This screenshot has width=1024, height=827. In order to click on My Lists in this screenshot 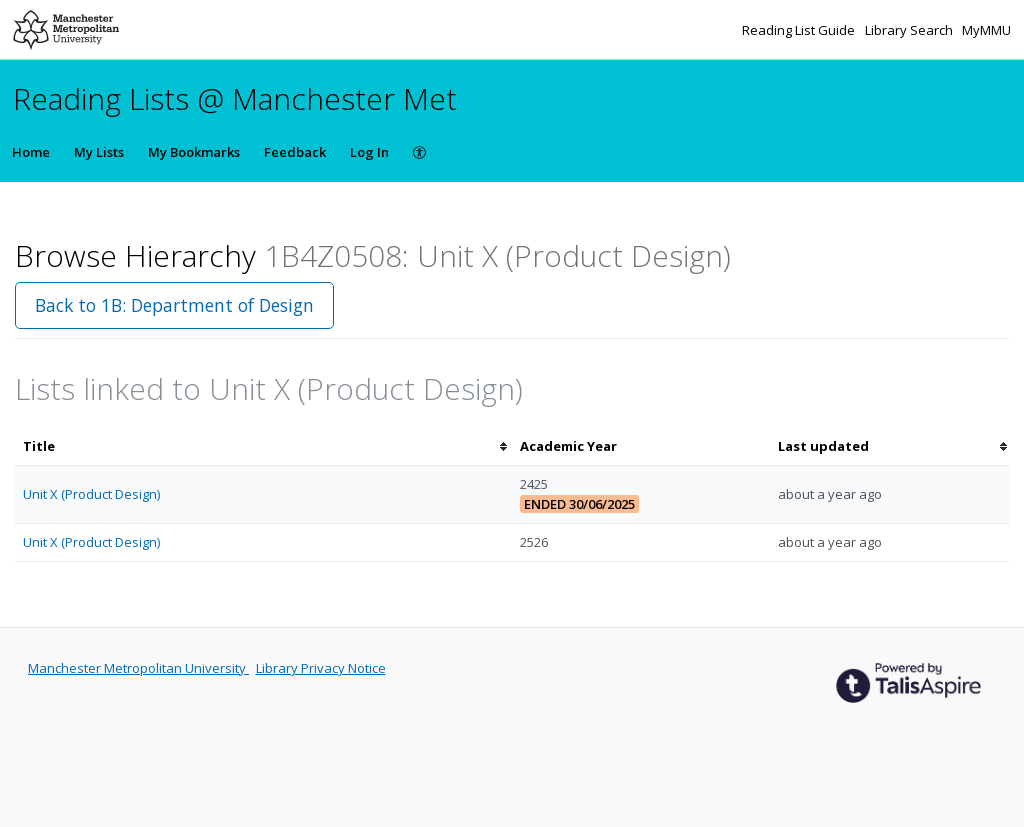, I will do `click(99, 152)`.